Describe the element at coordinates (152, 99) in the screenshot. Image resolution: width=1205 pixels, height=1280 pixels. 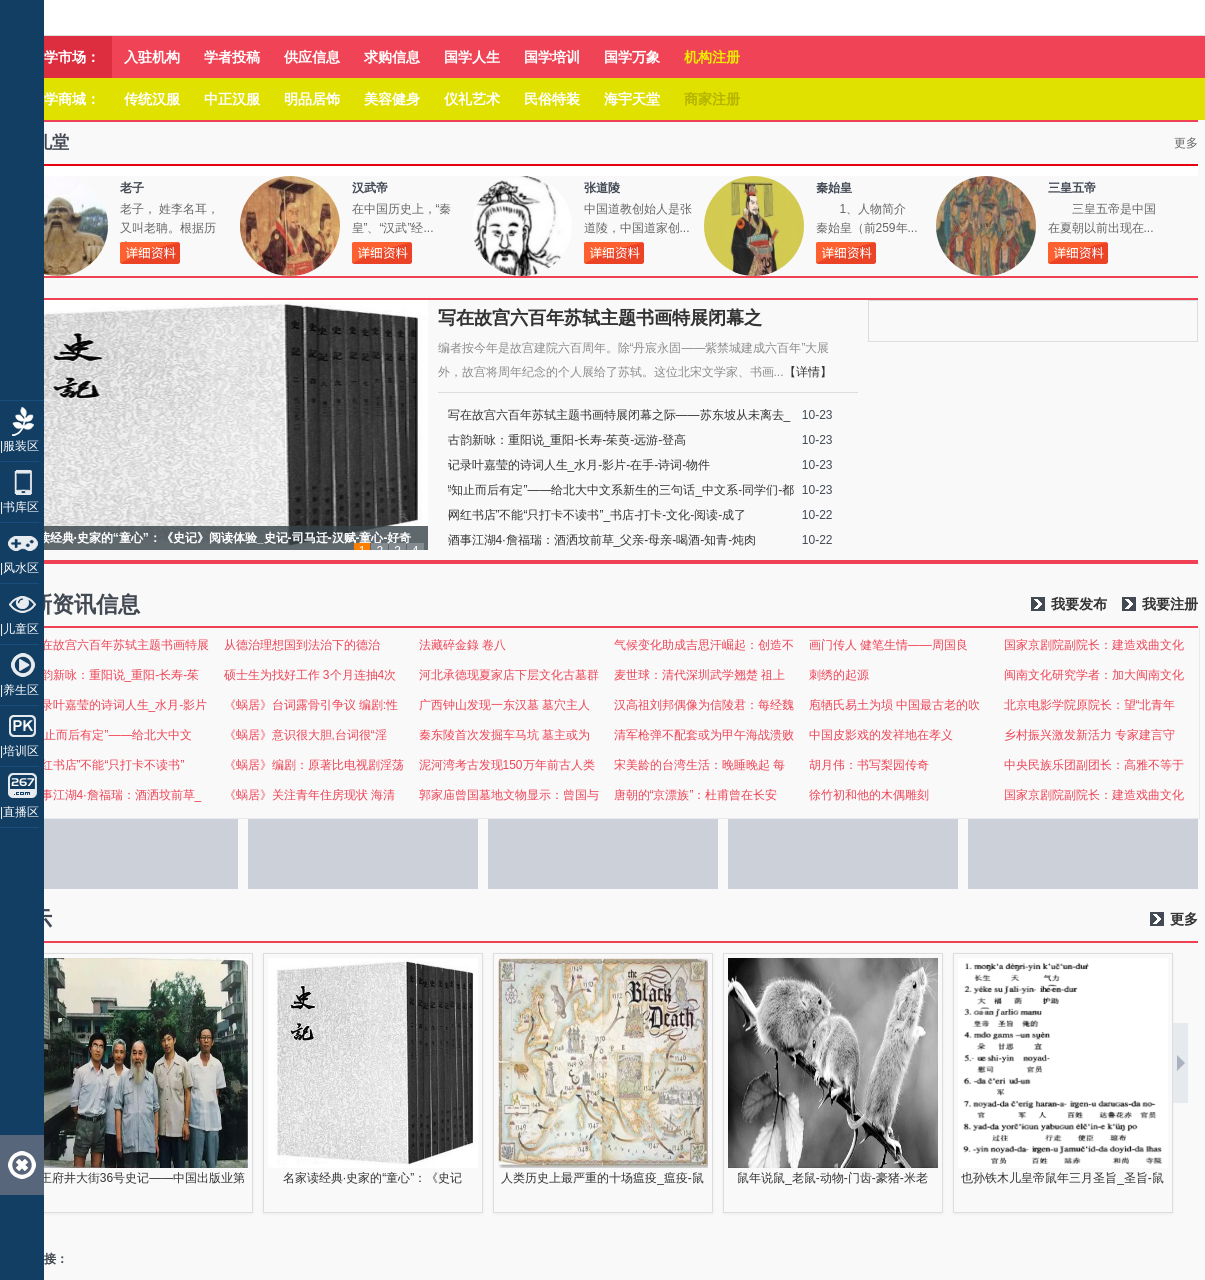
I see `传统汉服` at that location.